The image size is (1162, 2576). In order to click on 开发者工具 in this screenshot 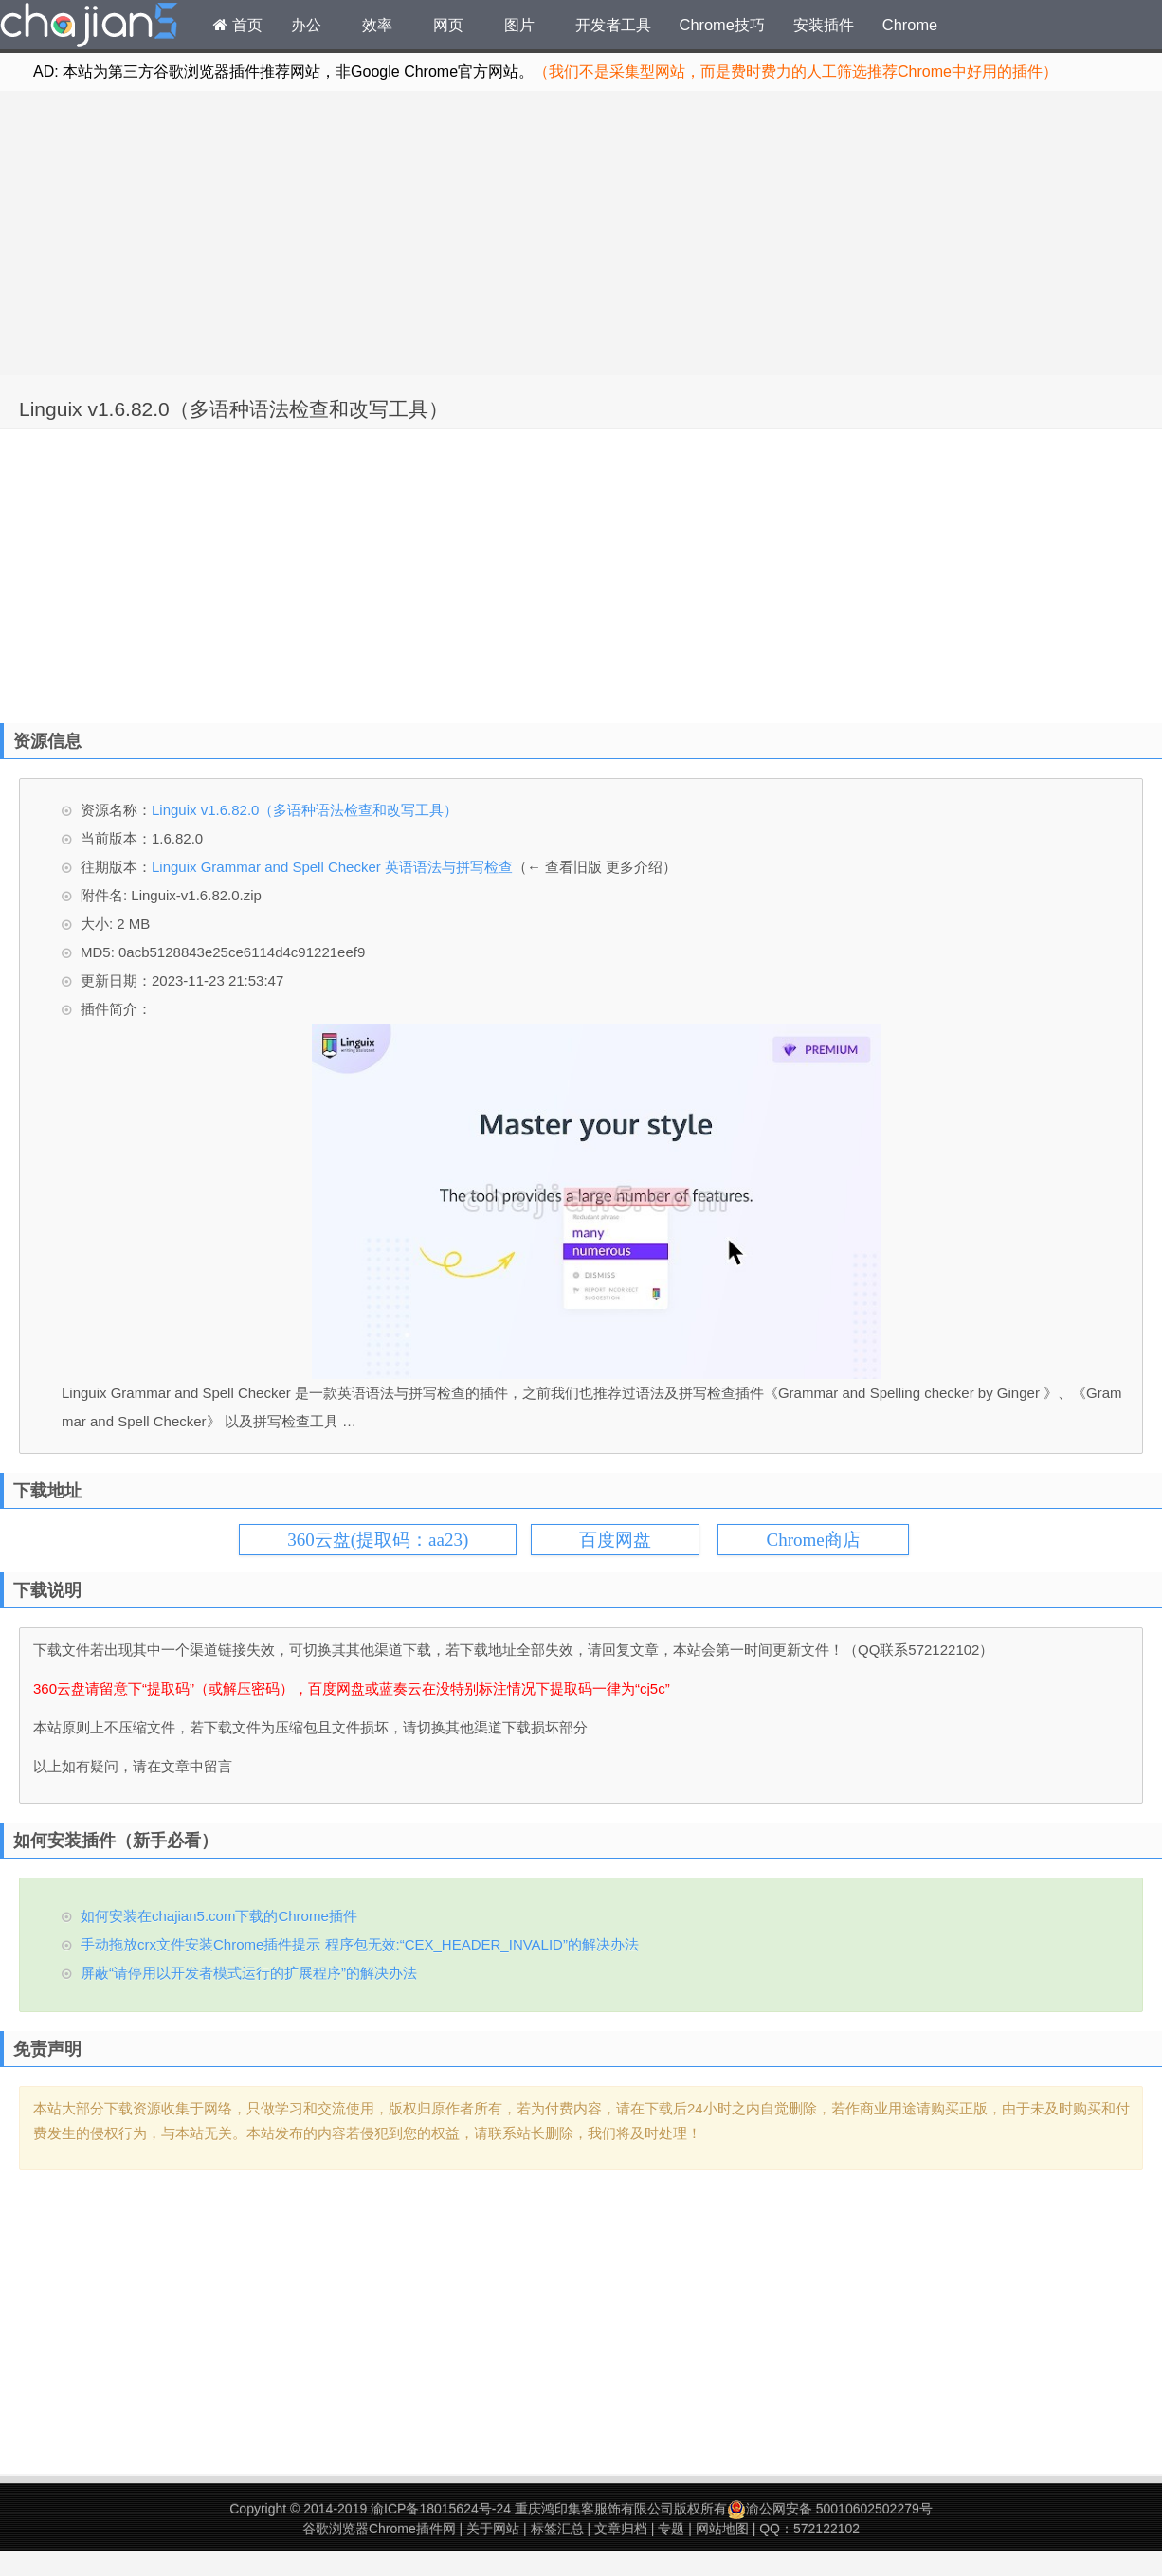, I will do `click(613, 24)`.